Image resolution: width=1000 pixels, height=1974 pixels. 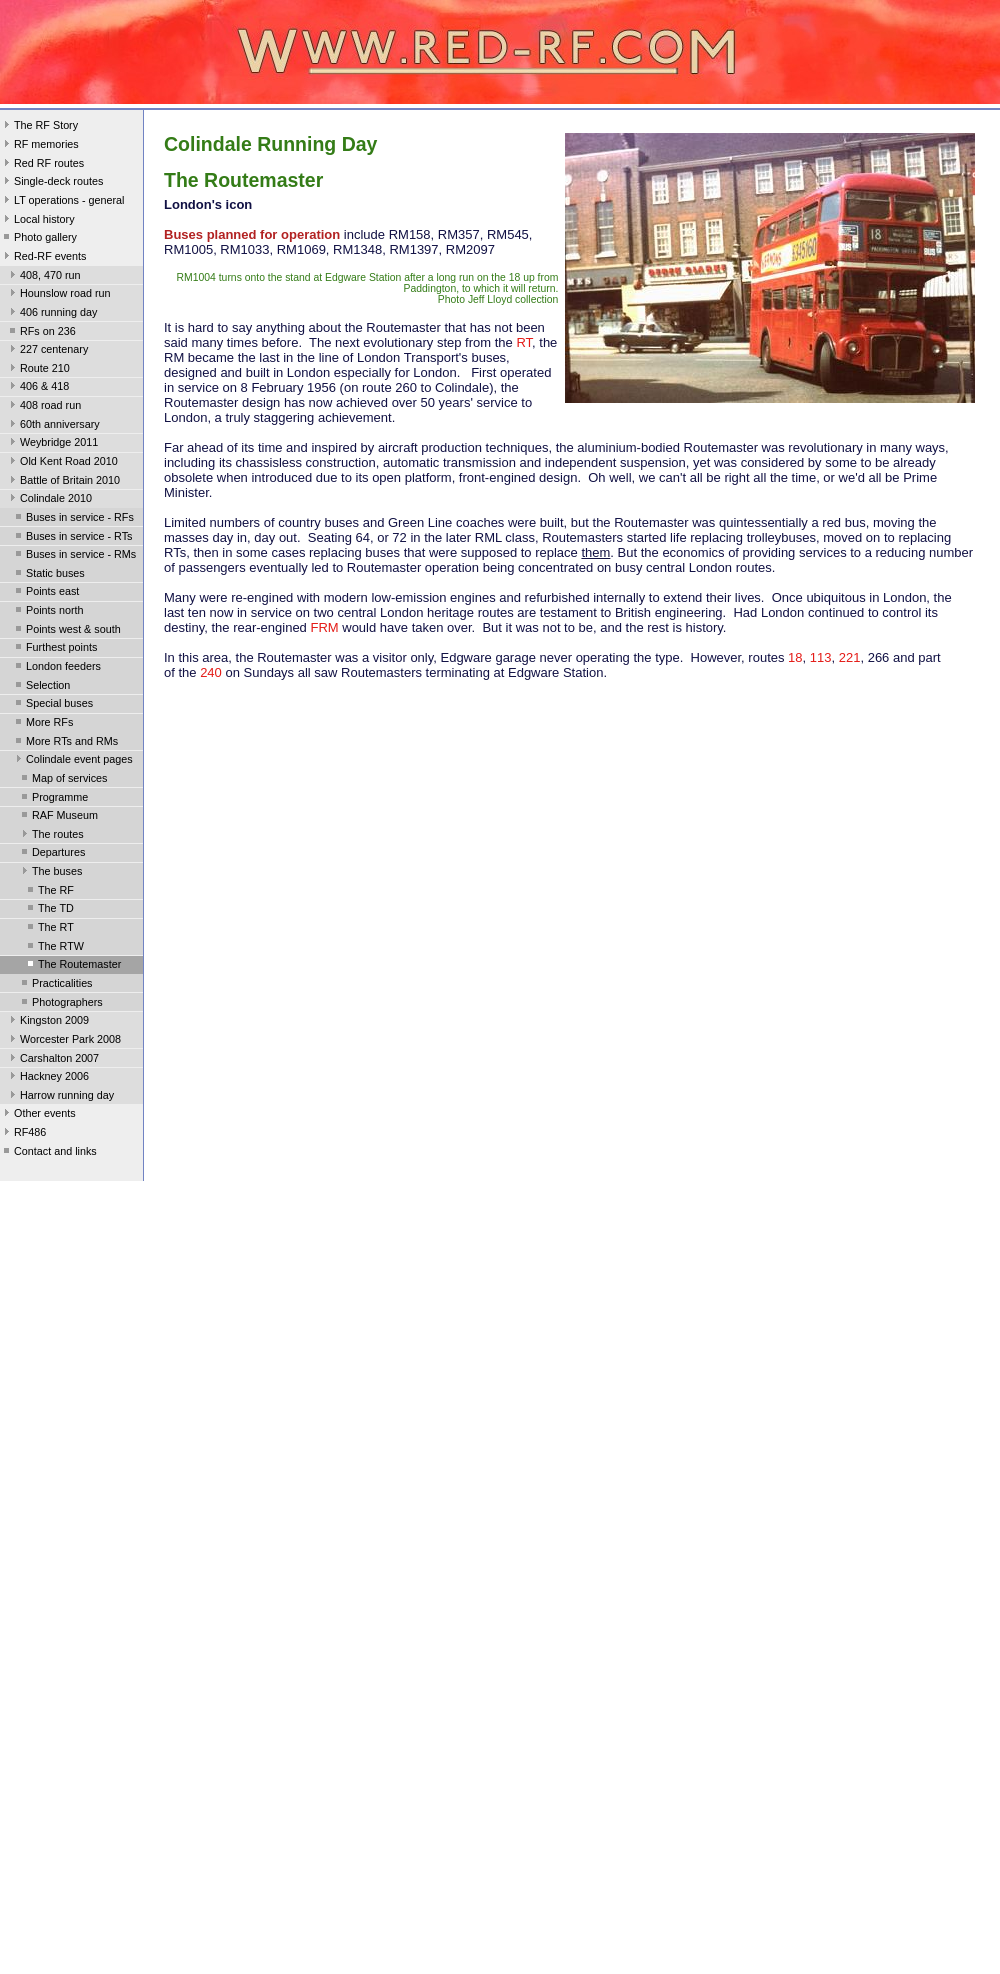 I want to click on Red-RF events, so click(x=43, y=258).